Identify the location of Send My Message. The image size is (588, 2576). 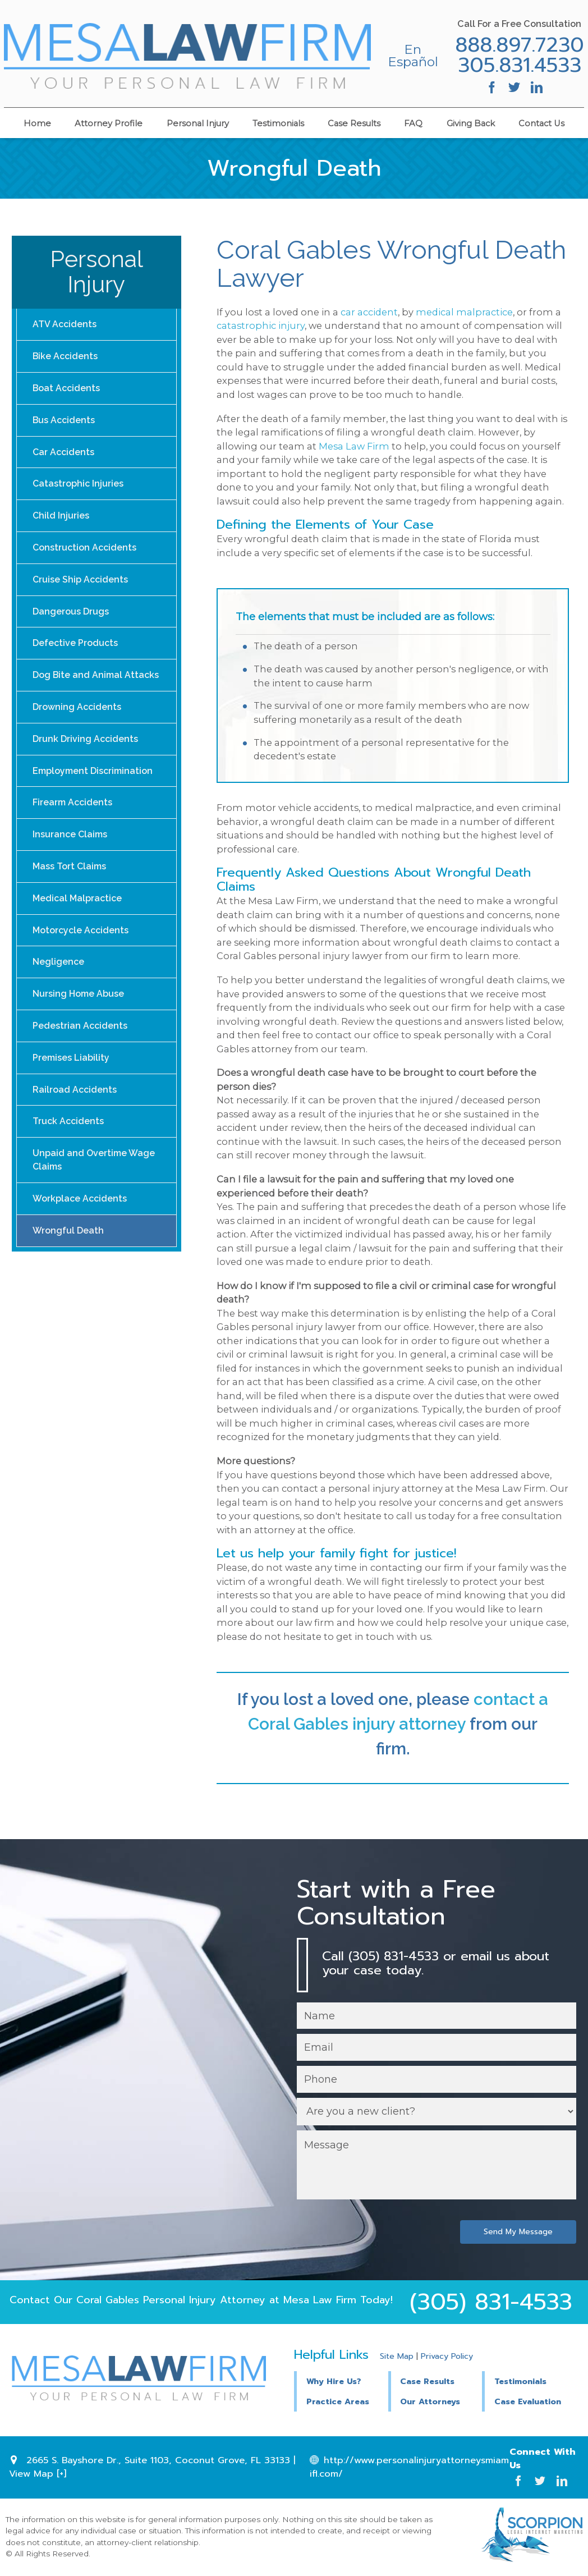
(517, 2232).